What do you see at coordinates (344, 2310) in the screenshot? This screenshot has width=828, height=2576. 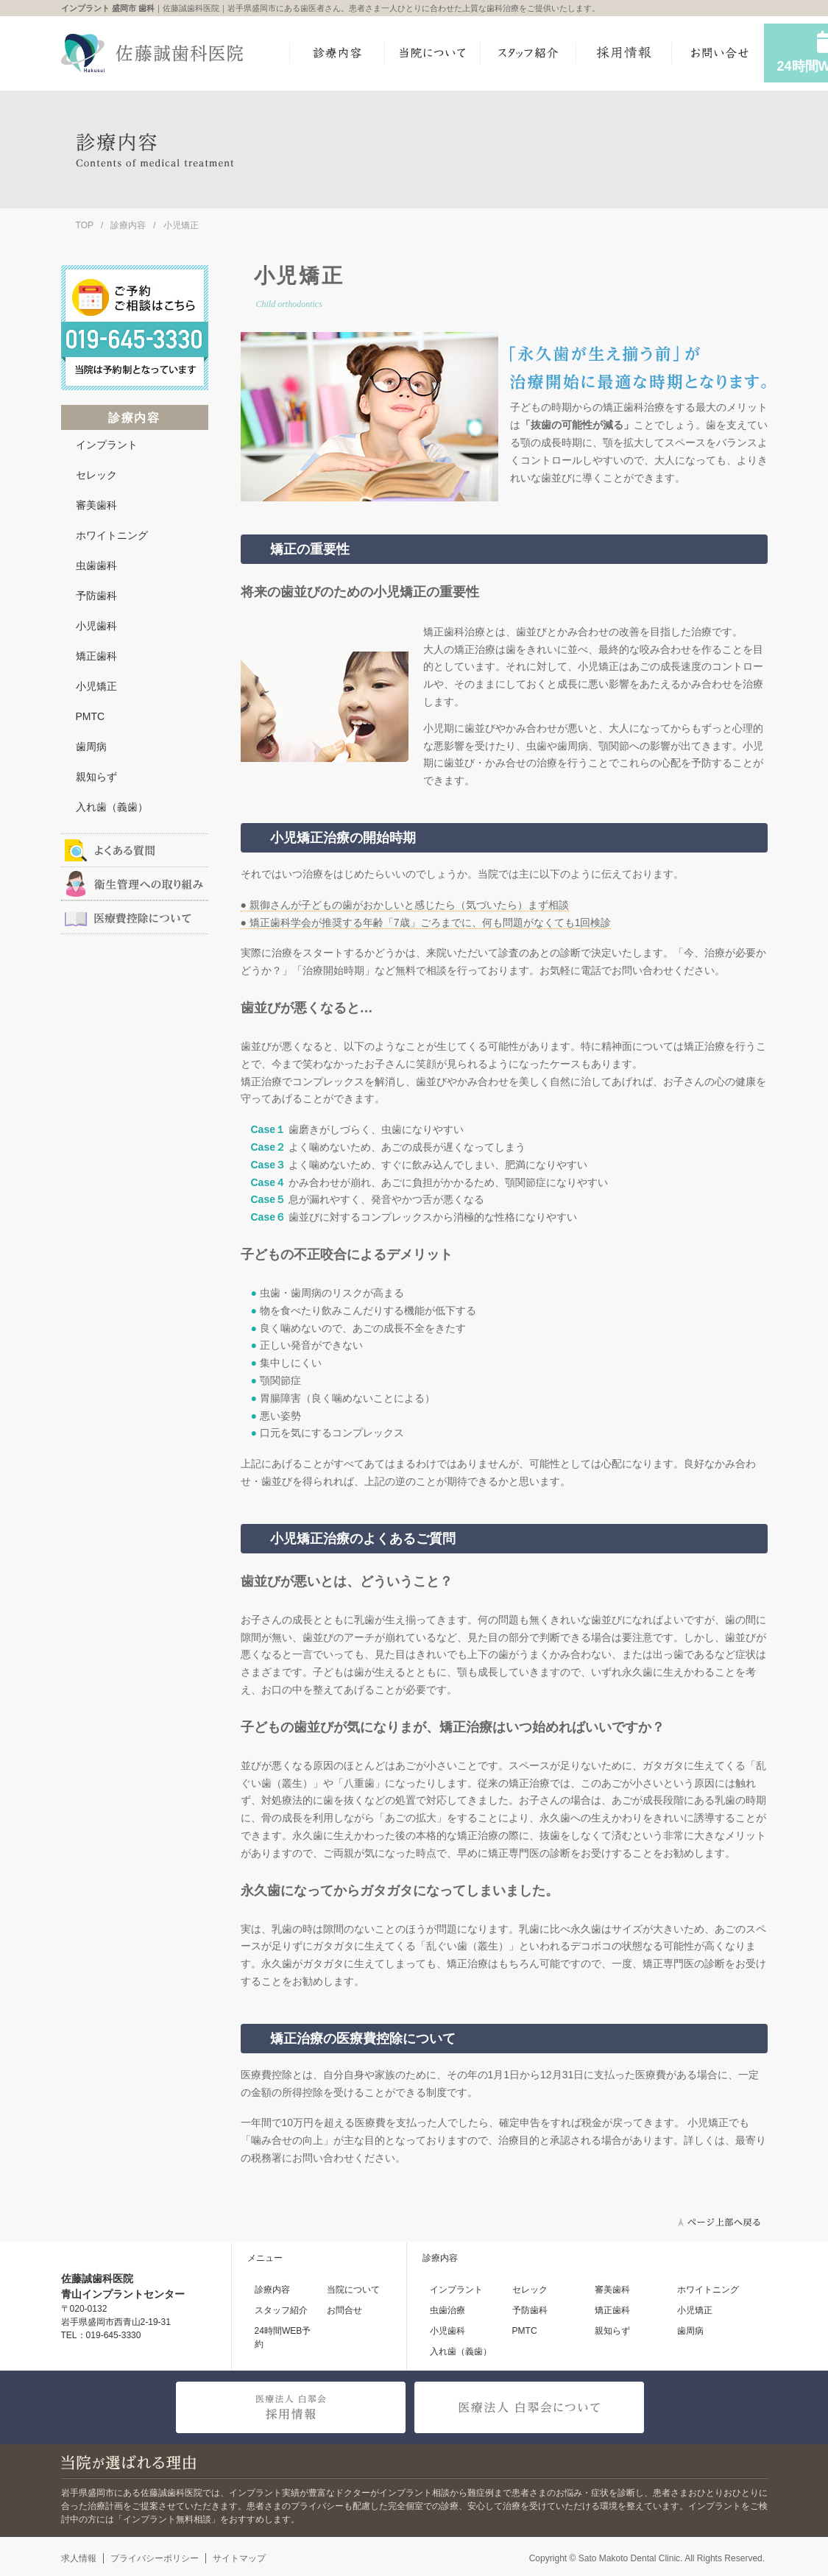 I see `お問合せ` at bounding box center [344, 2310].